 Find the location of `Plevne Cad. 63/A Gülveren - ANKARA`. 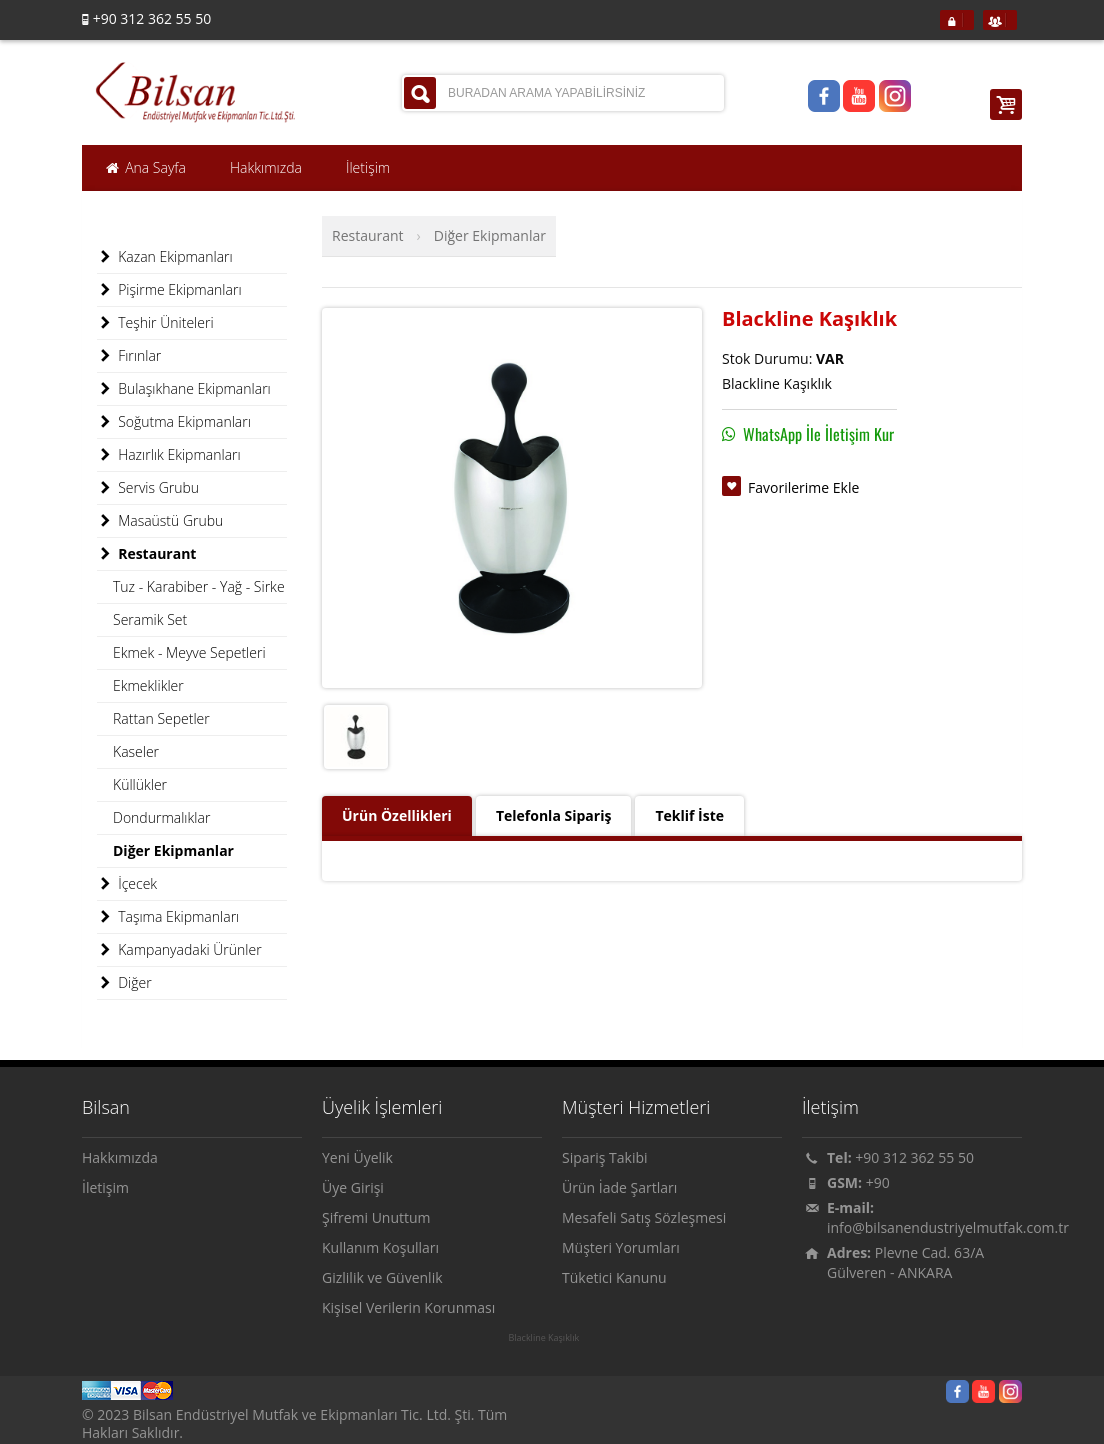

Plevne Cad. 63/A Gülveren - ANKARA is located at coordinates (905, 1262).